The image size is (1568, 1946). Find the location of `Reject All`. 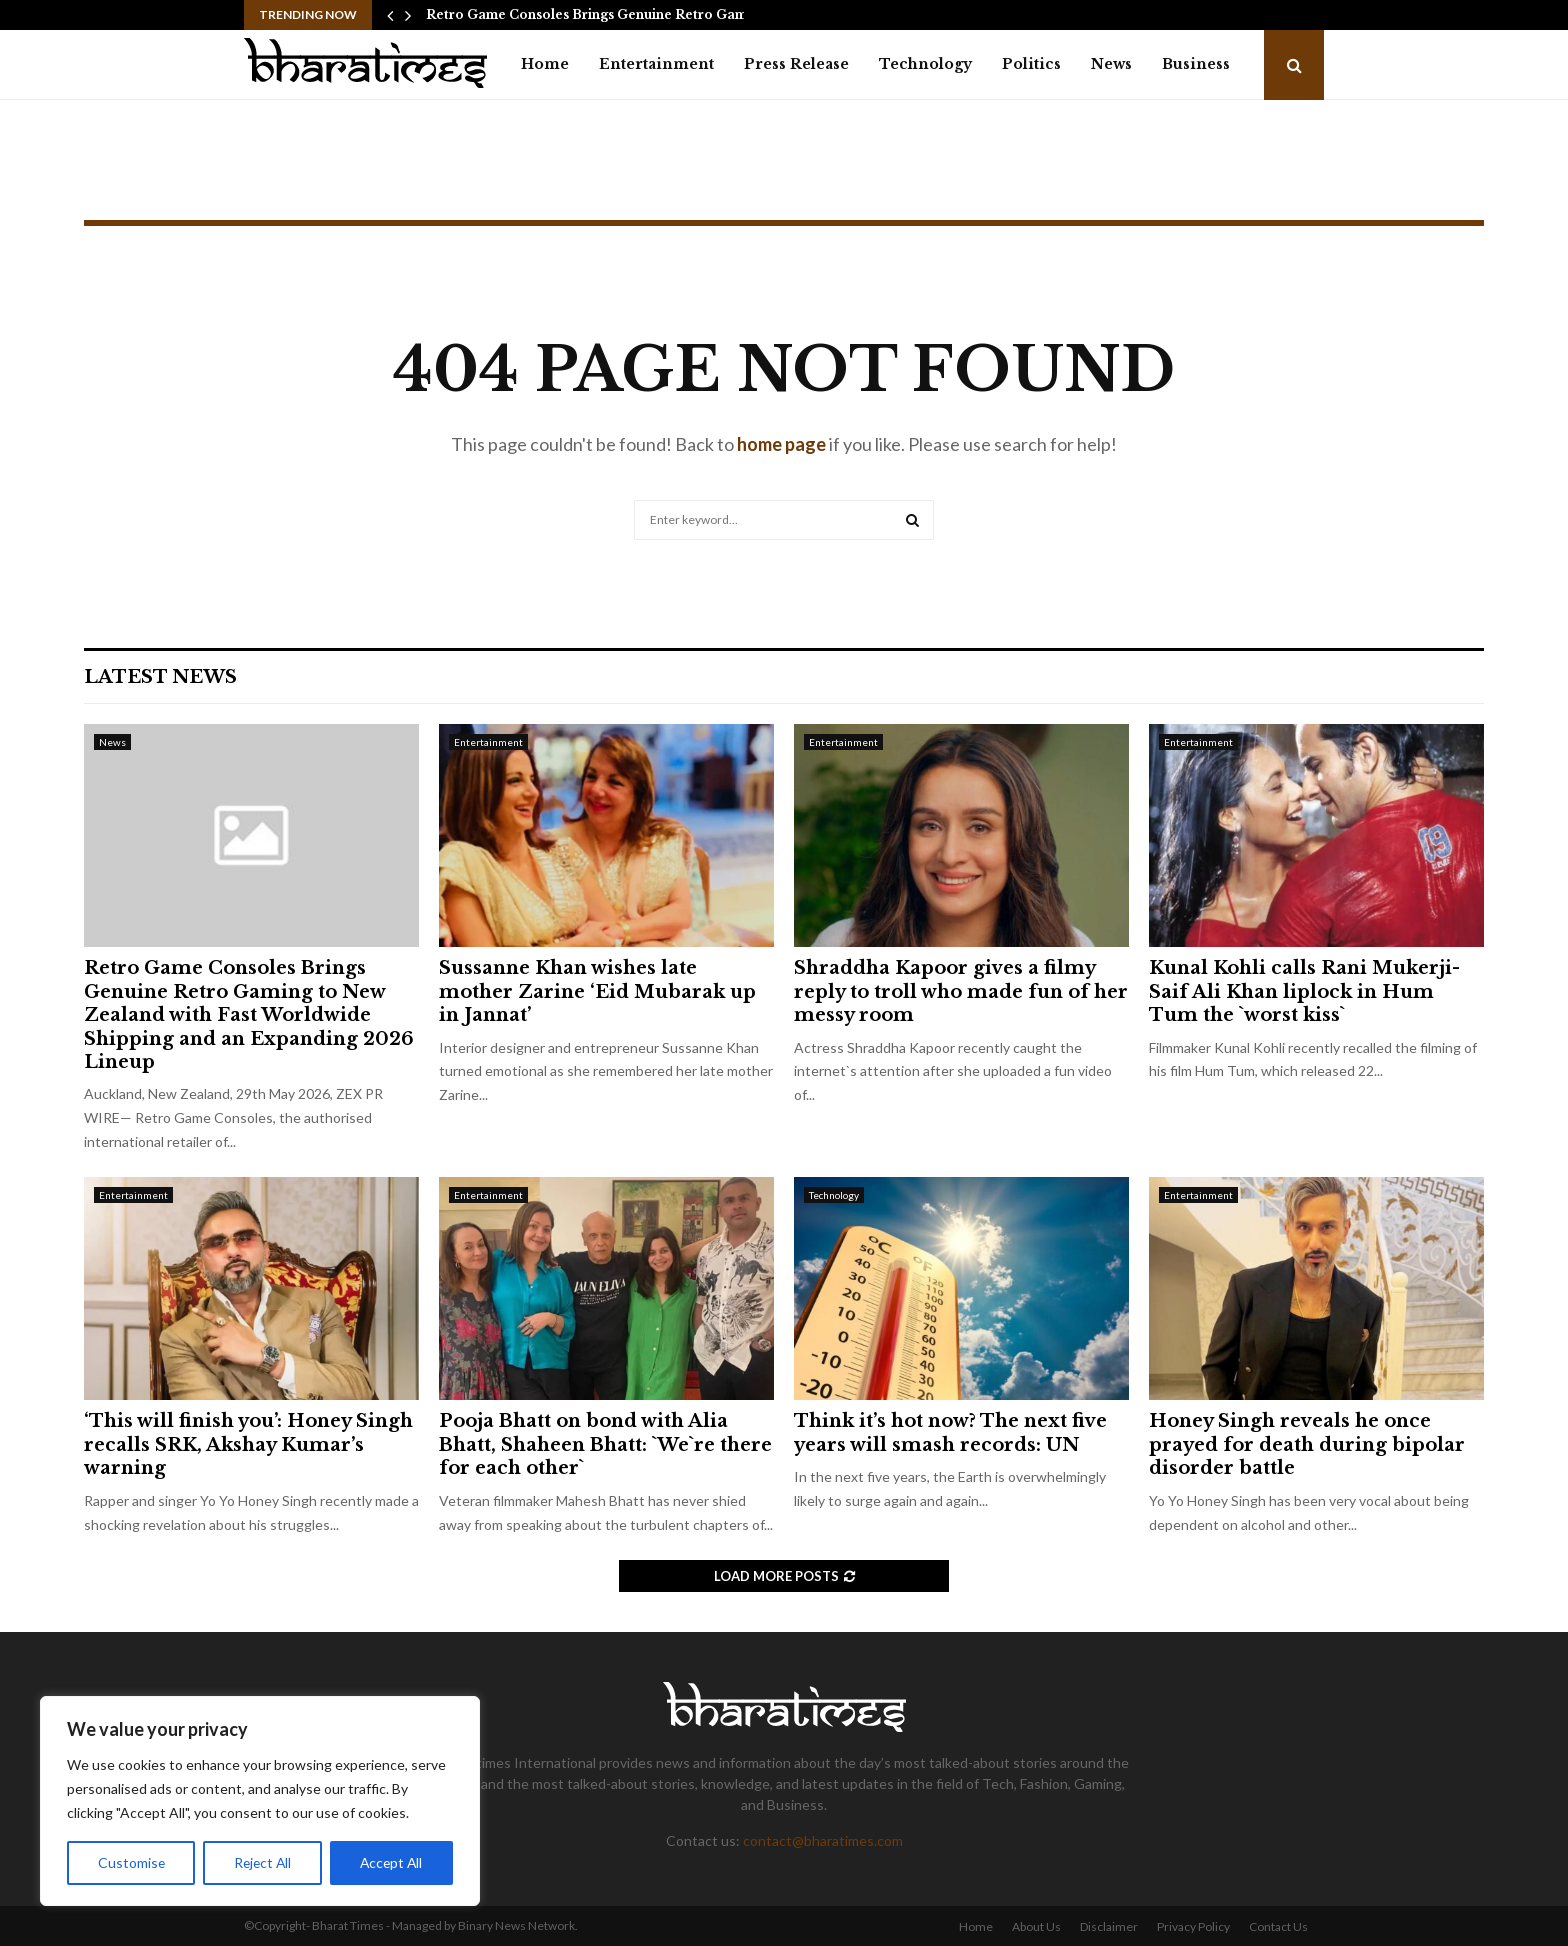

Reject All is located at coordinates (262, 1862).